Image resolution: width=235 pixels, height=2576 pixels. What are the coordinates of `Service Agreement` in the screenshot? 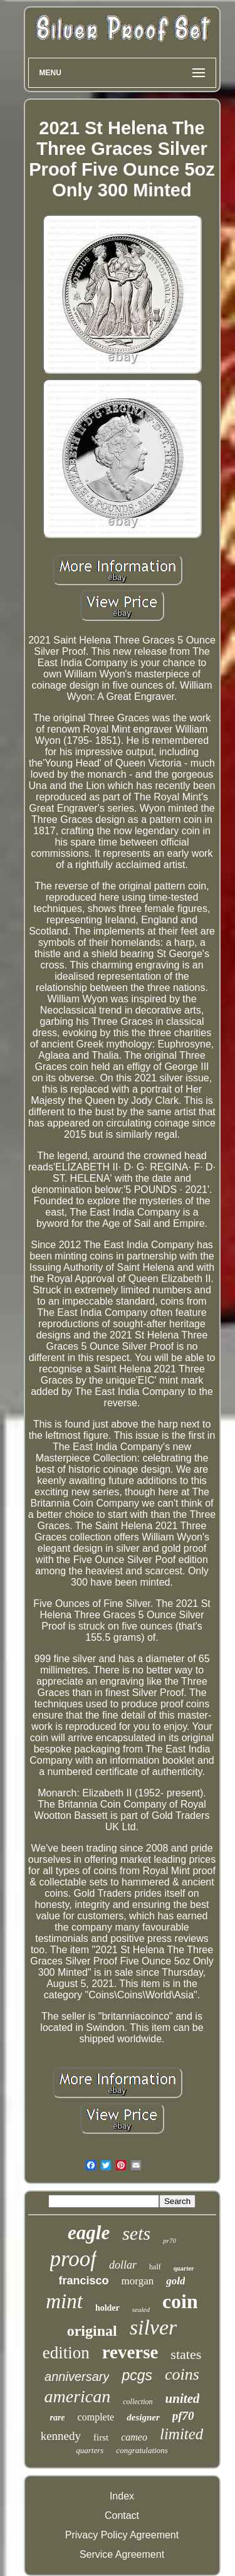 It's located at (122, 2554).